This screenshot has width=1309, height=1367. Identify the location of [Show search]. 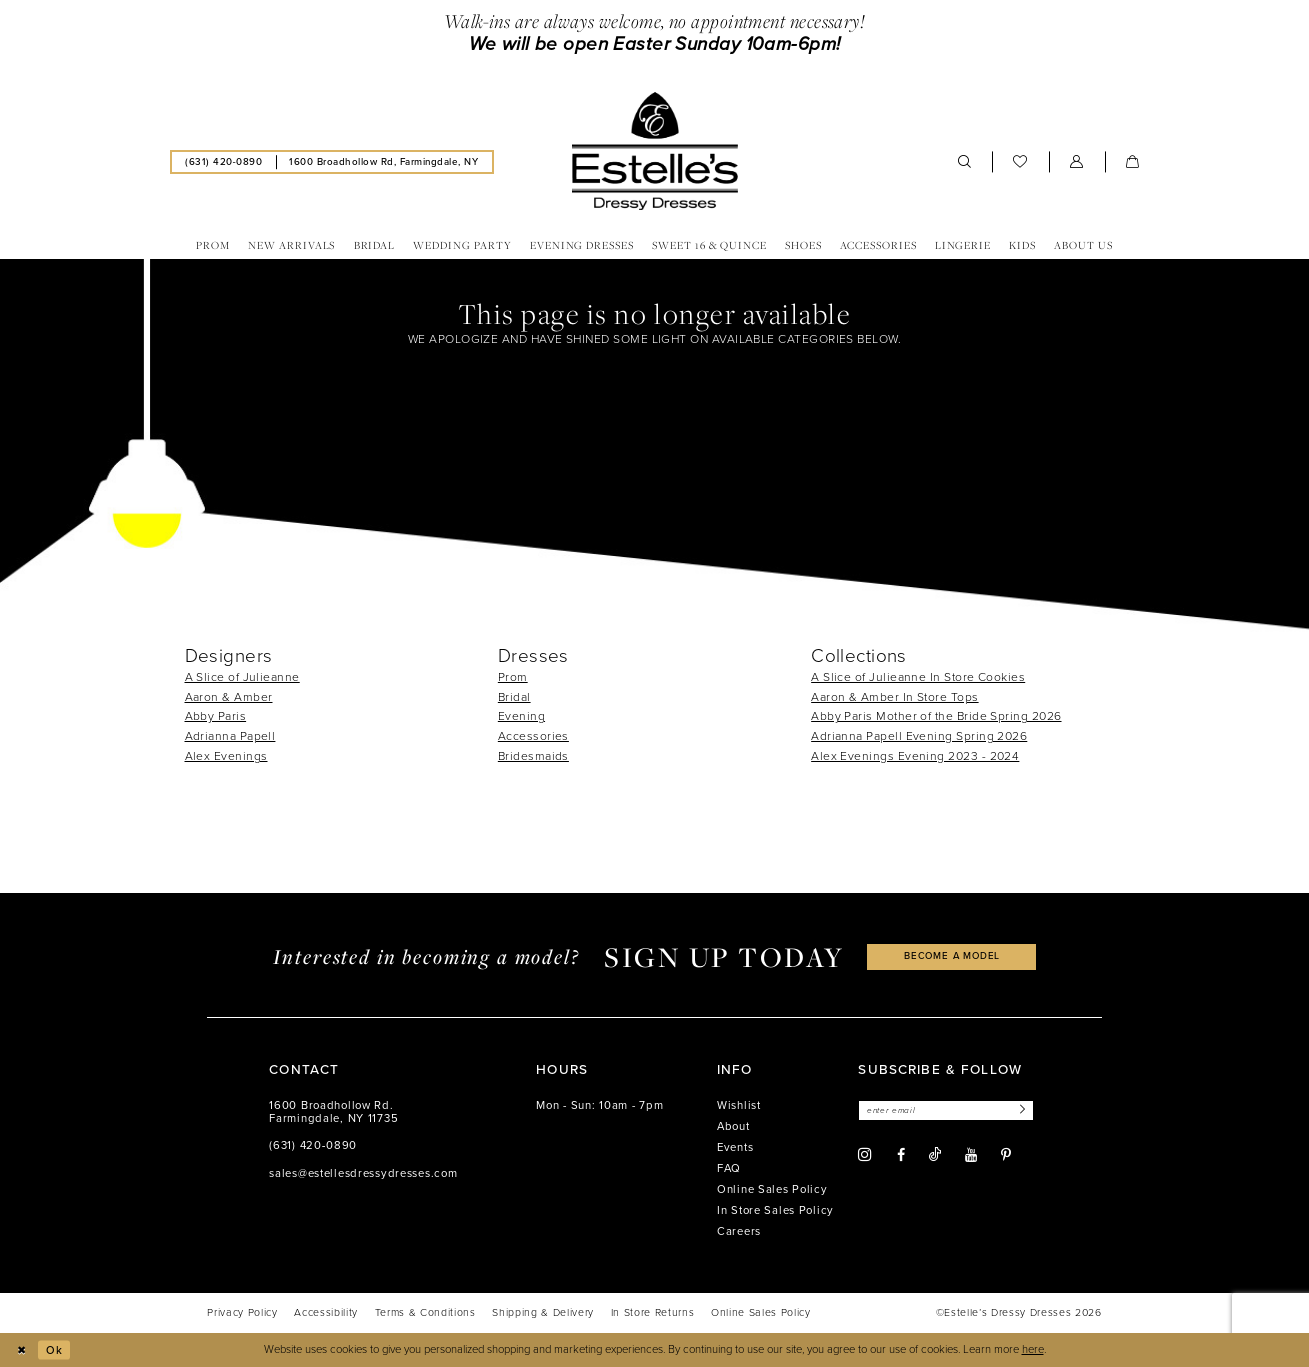
(965, 162).